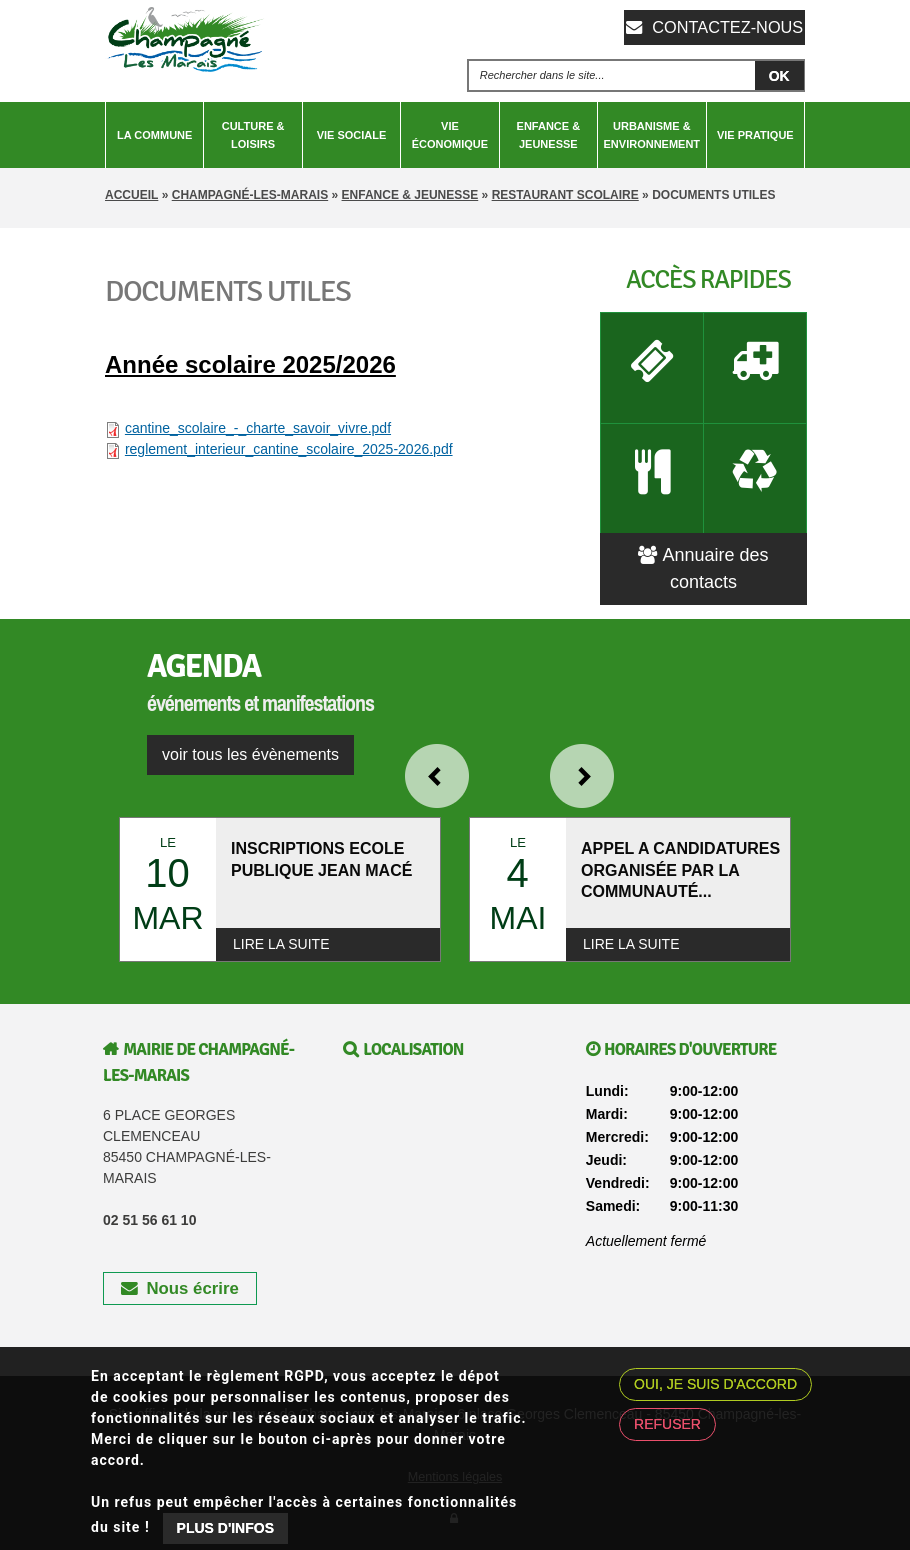 The image size is (910, 1550). I want to click on Vie économique, so click(450, 135).